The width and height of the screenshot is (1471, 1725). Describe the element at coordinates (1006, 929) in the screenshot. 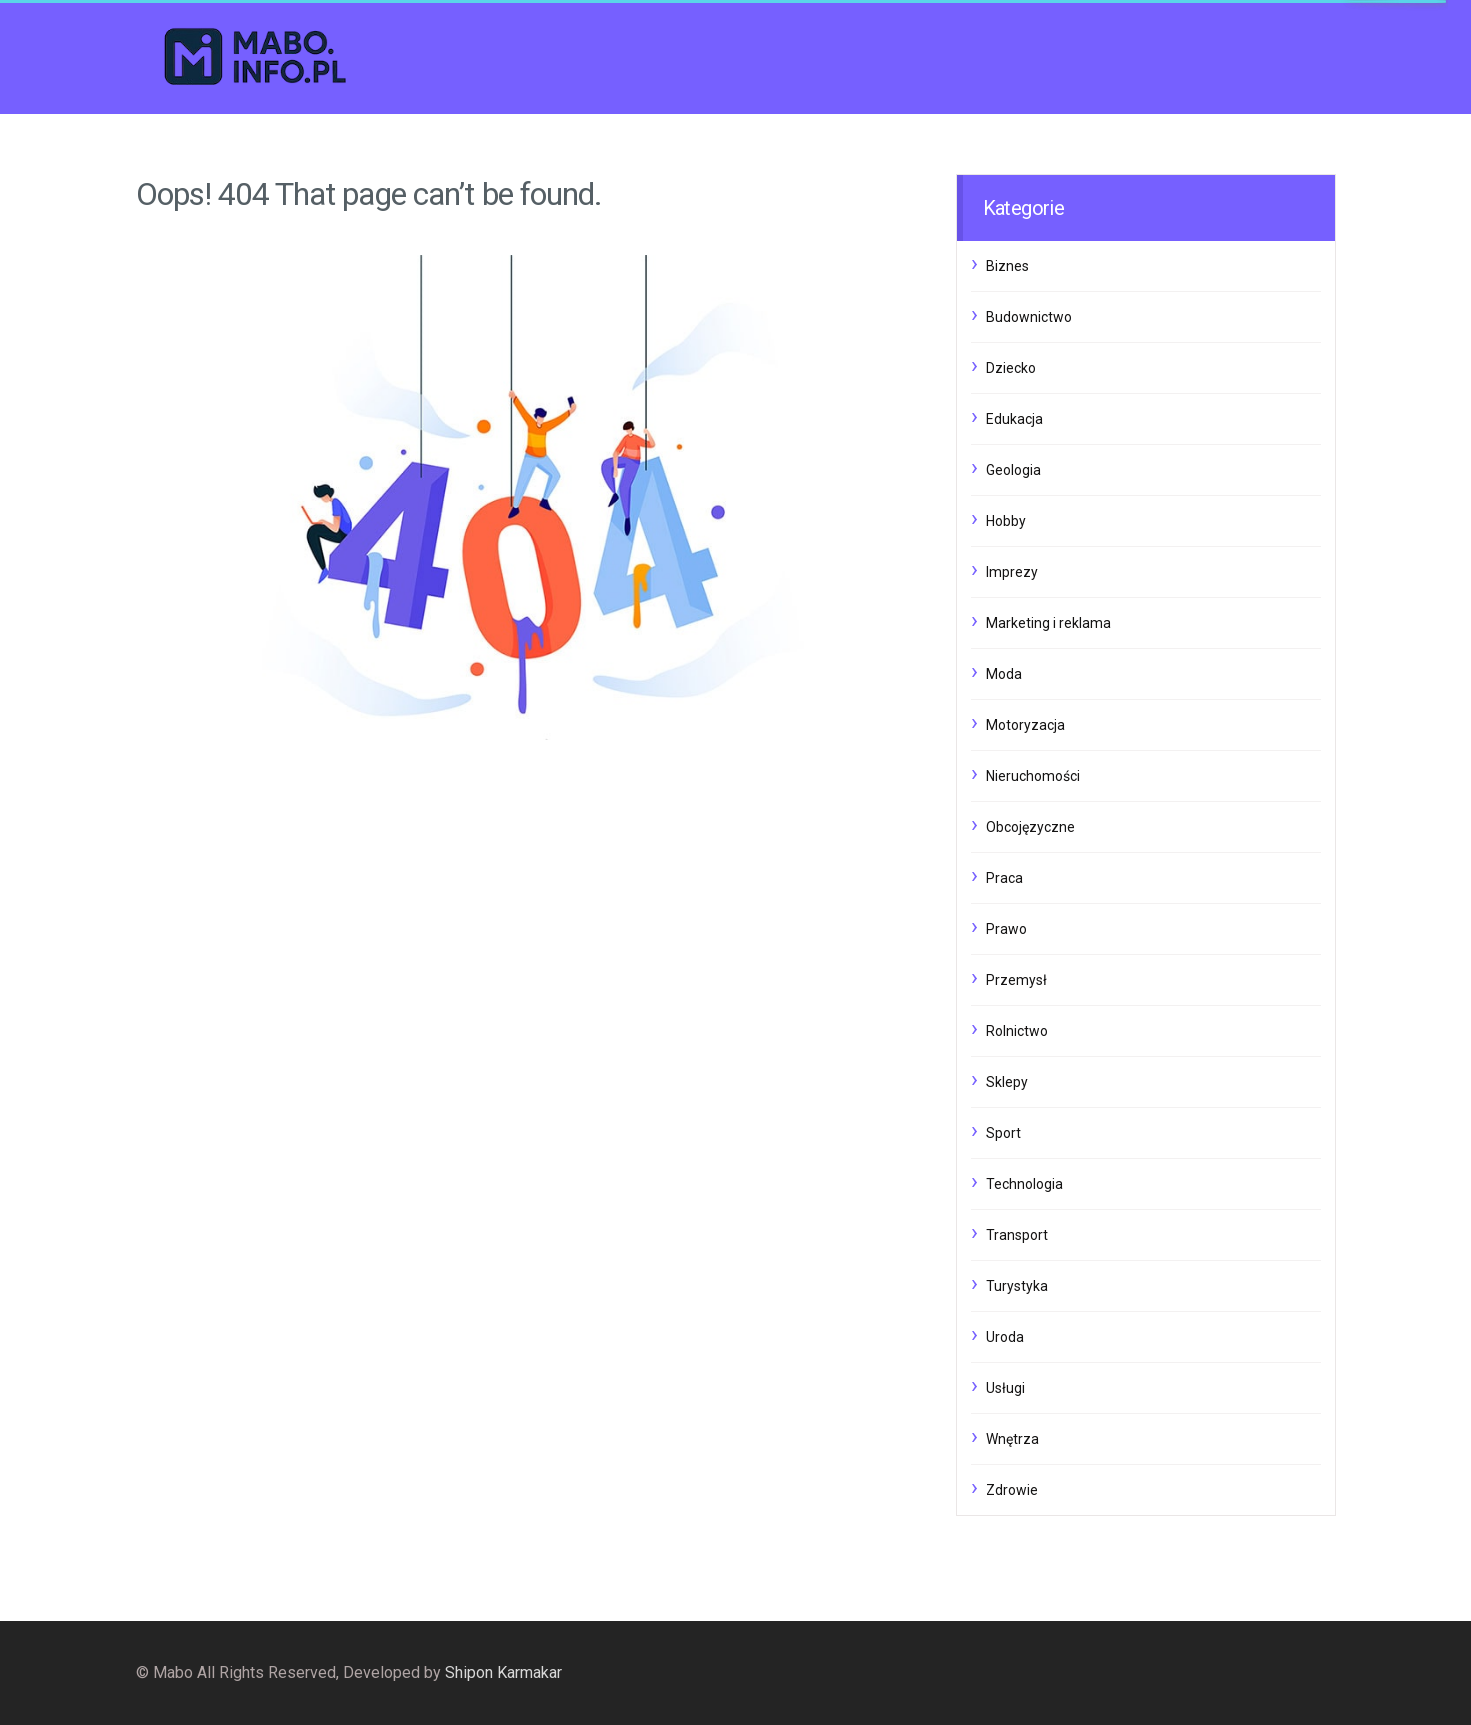

I see `Prawo` at that location.